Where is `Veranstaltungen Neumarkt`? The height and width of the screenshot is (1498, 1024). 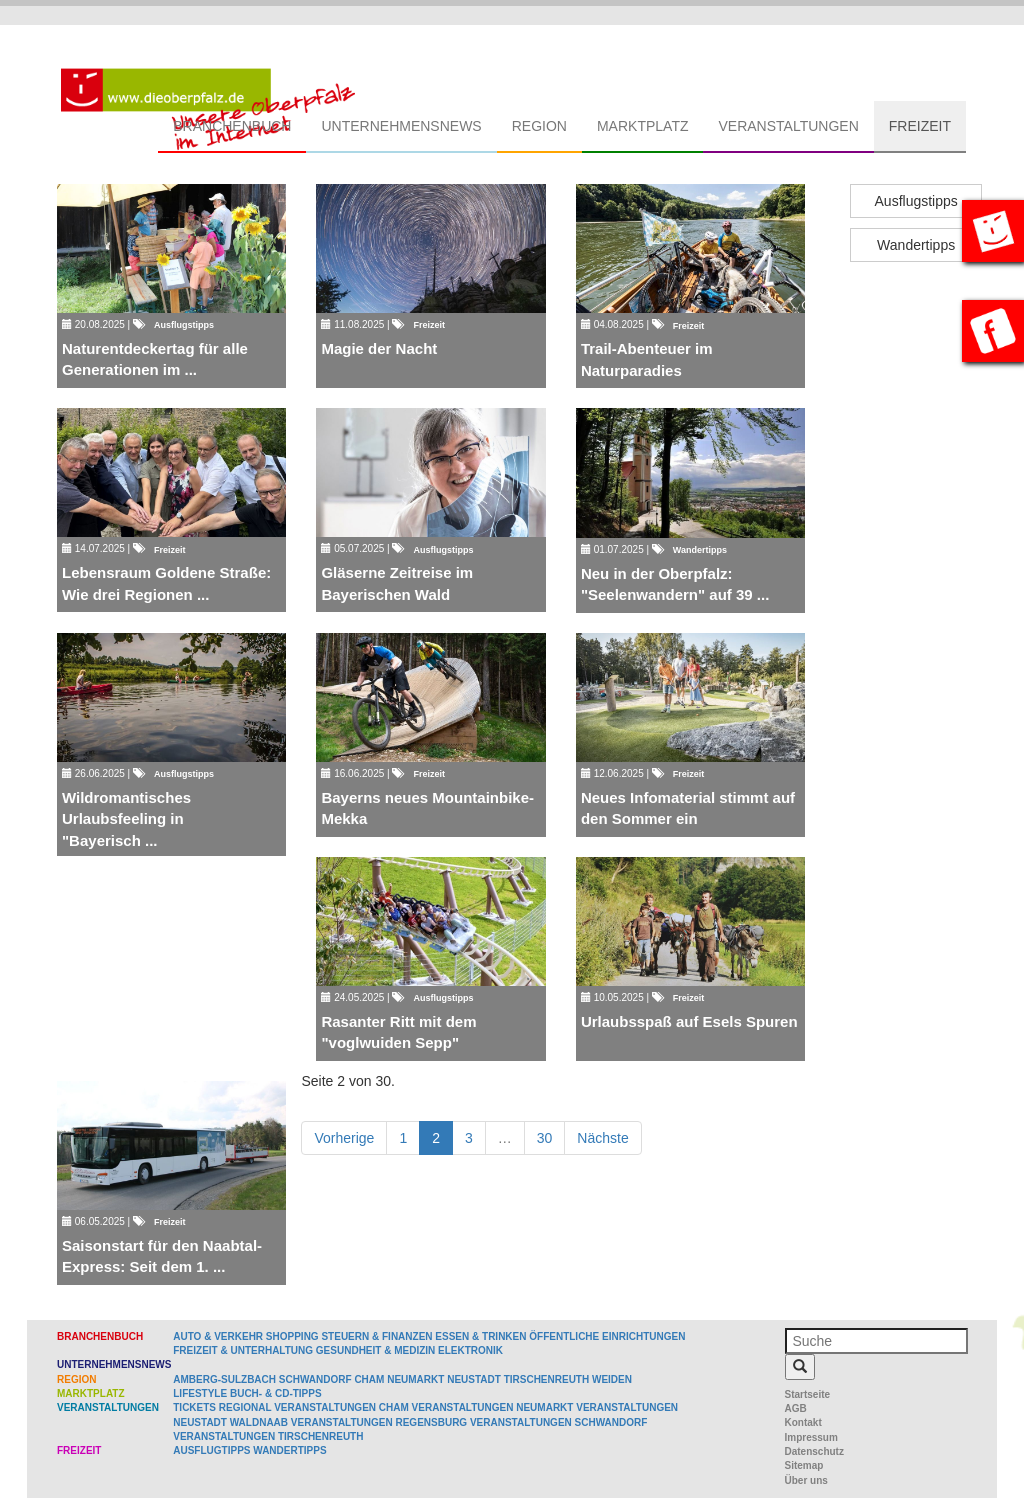
Veranstaltungen Neumarkt is located at coordinates (493, 1407).